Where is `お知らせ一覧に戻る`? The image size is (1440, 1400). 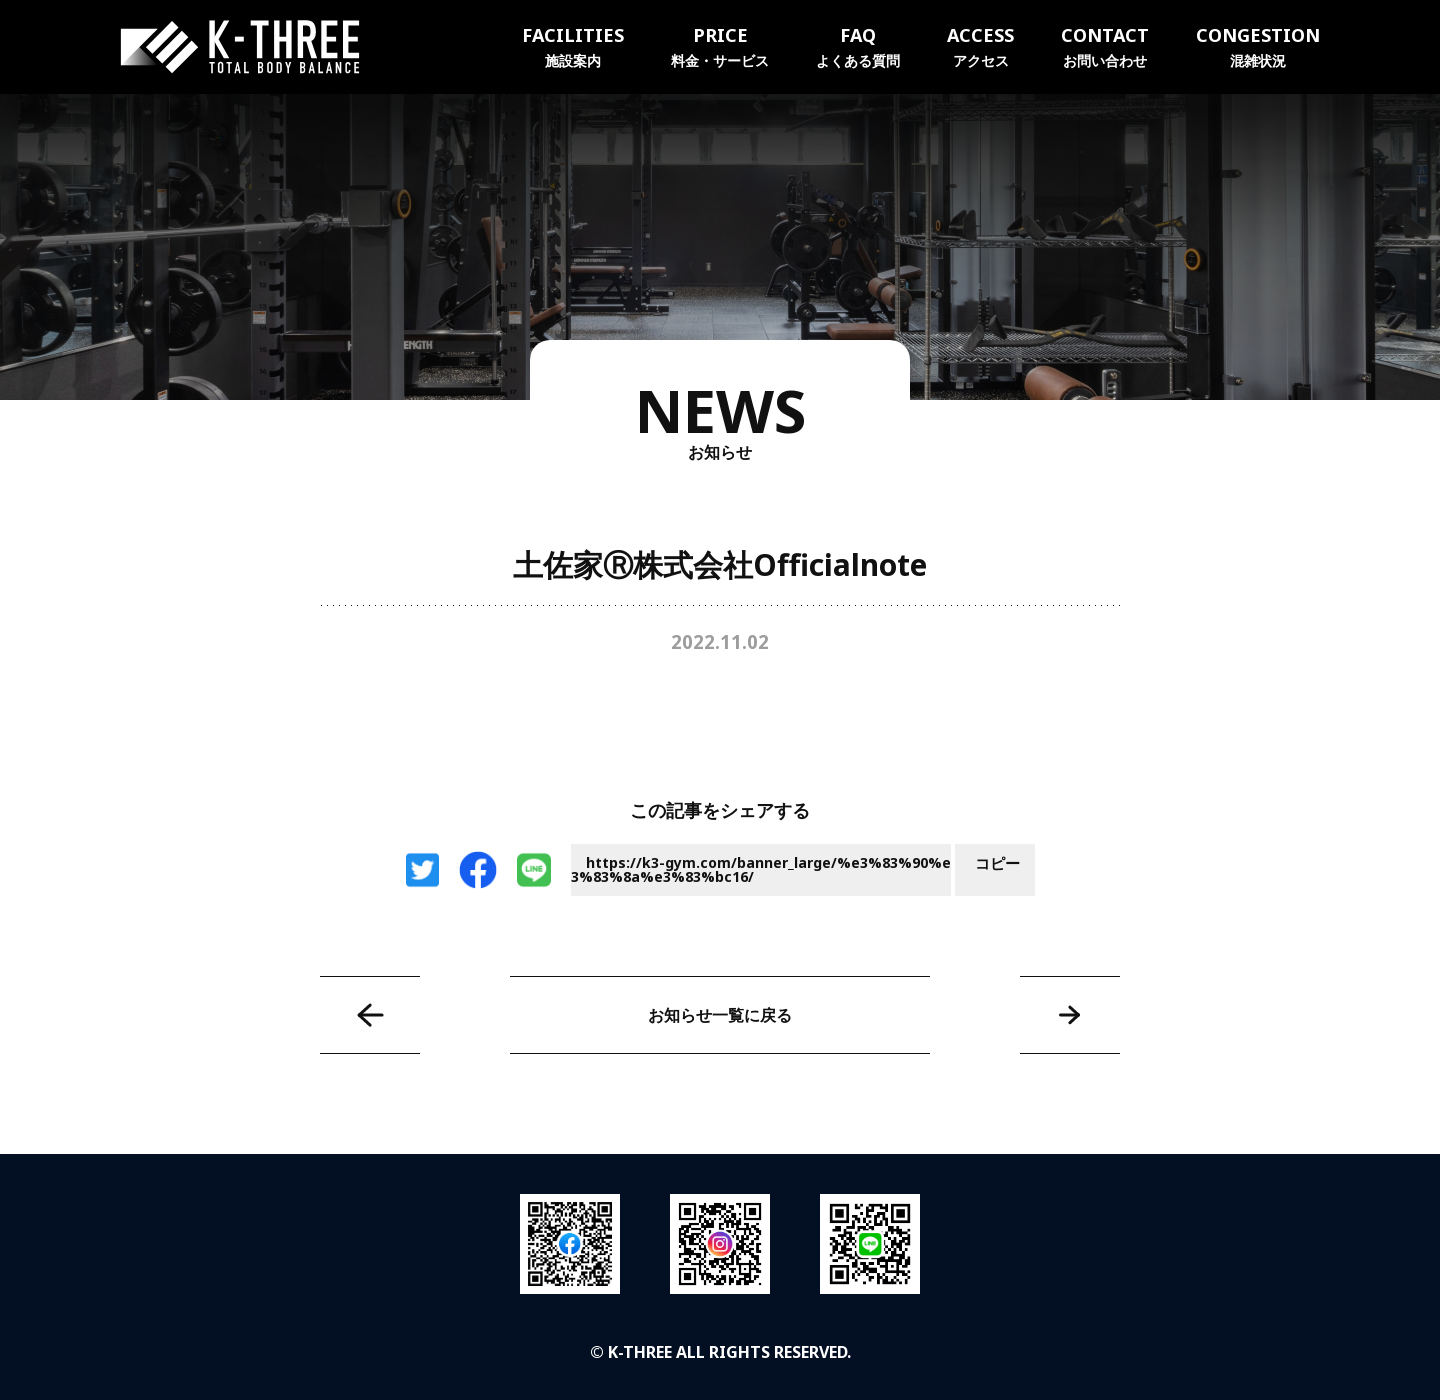
お知らせ一覧に戻る is located at coordinates (720, 1015).